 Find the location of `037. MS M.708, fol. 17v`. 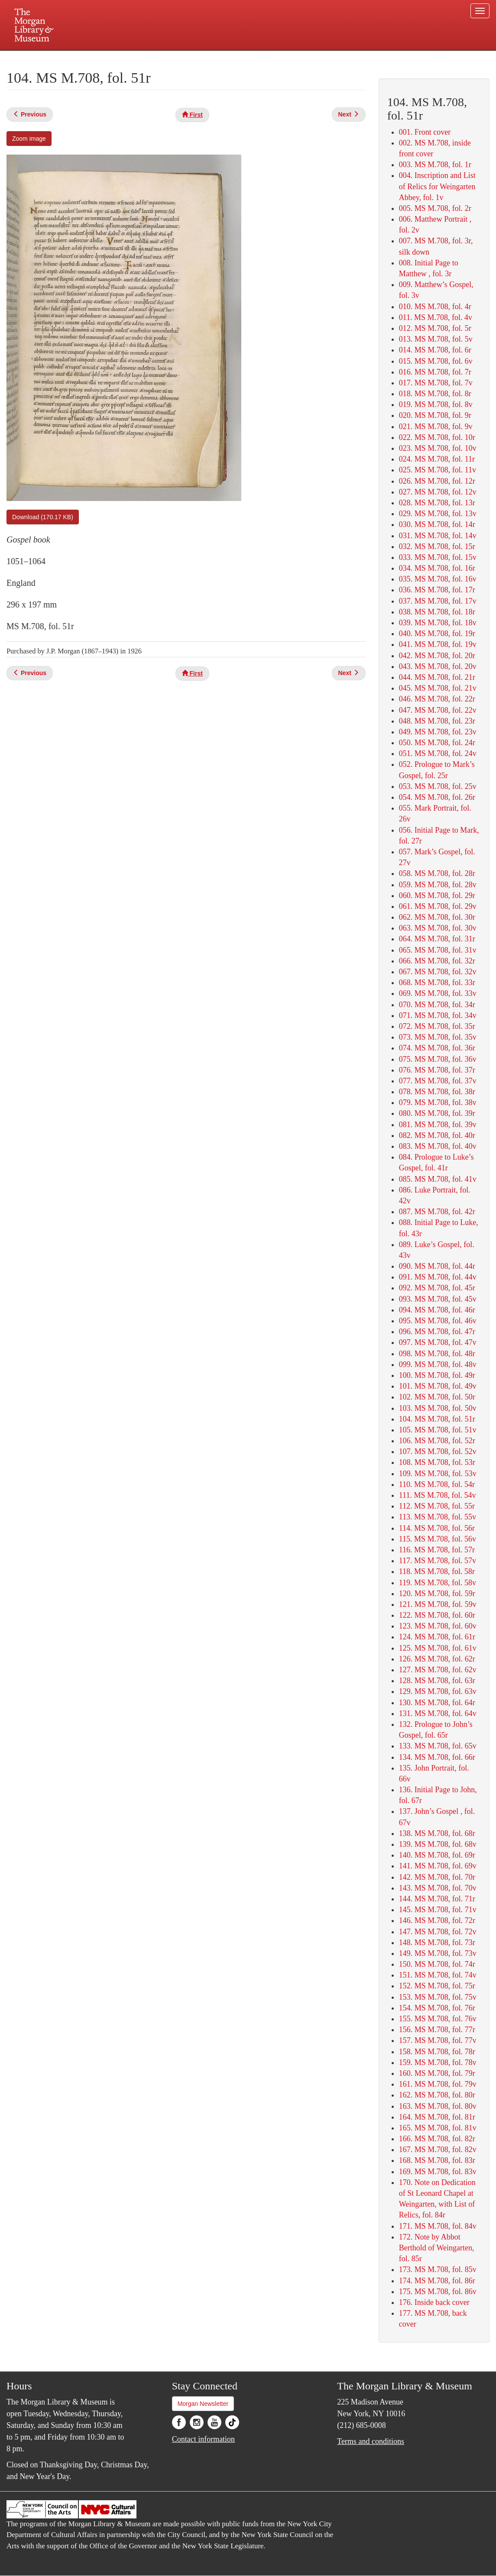

037. MS M.708, fol. 17v is located at coordinates (438, 601).